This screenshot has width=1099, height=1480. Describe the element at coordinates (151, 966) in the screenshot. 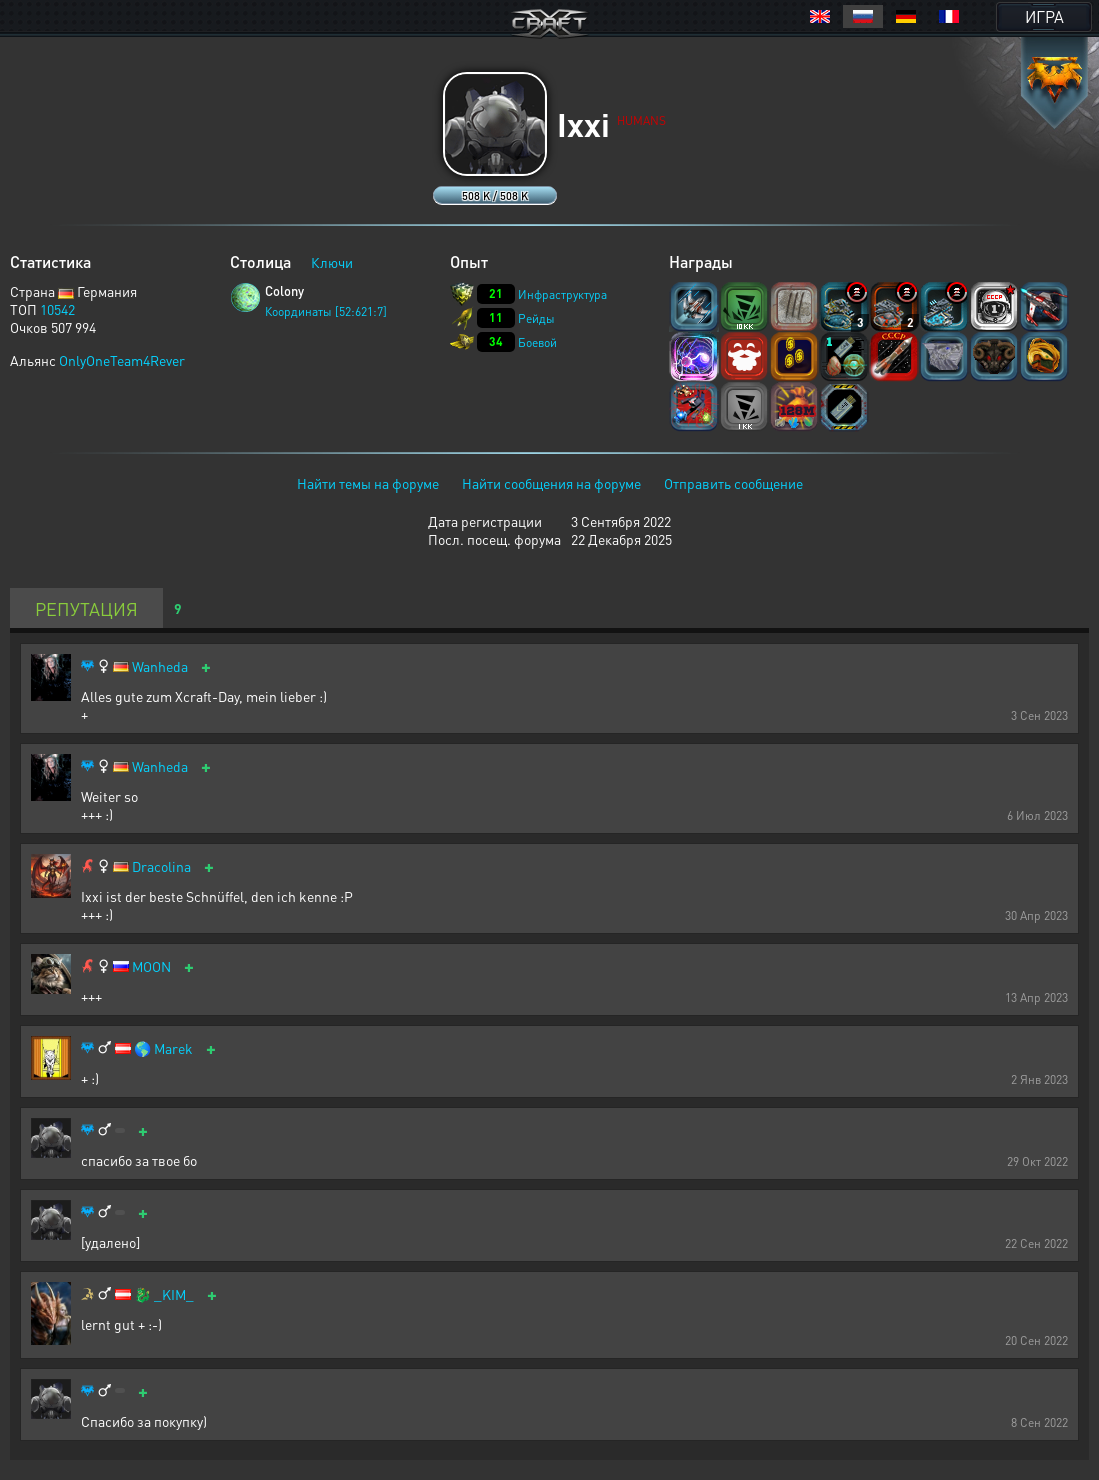

I see `MOON` at that location.